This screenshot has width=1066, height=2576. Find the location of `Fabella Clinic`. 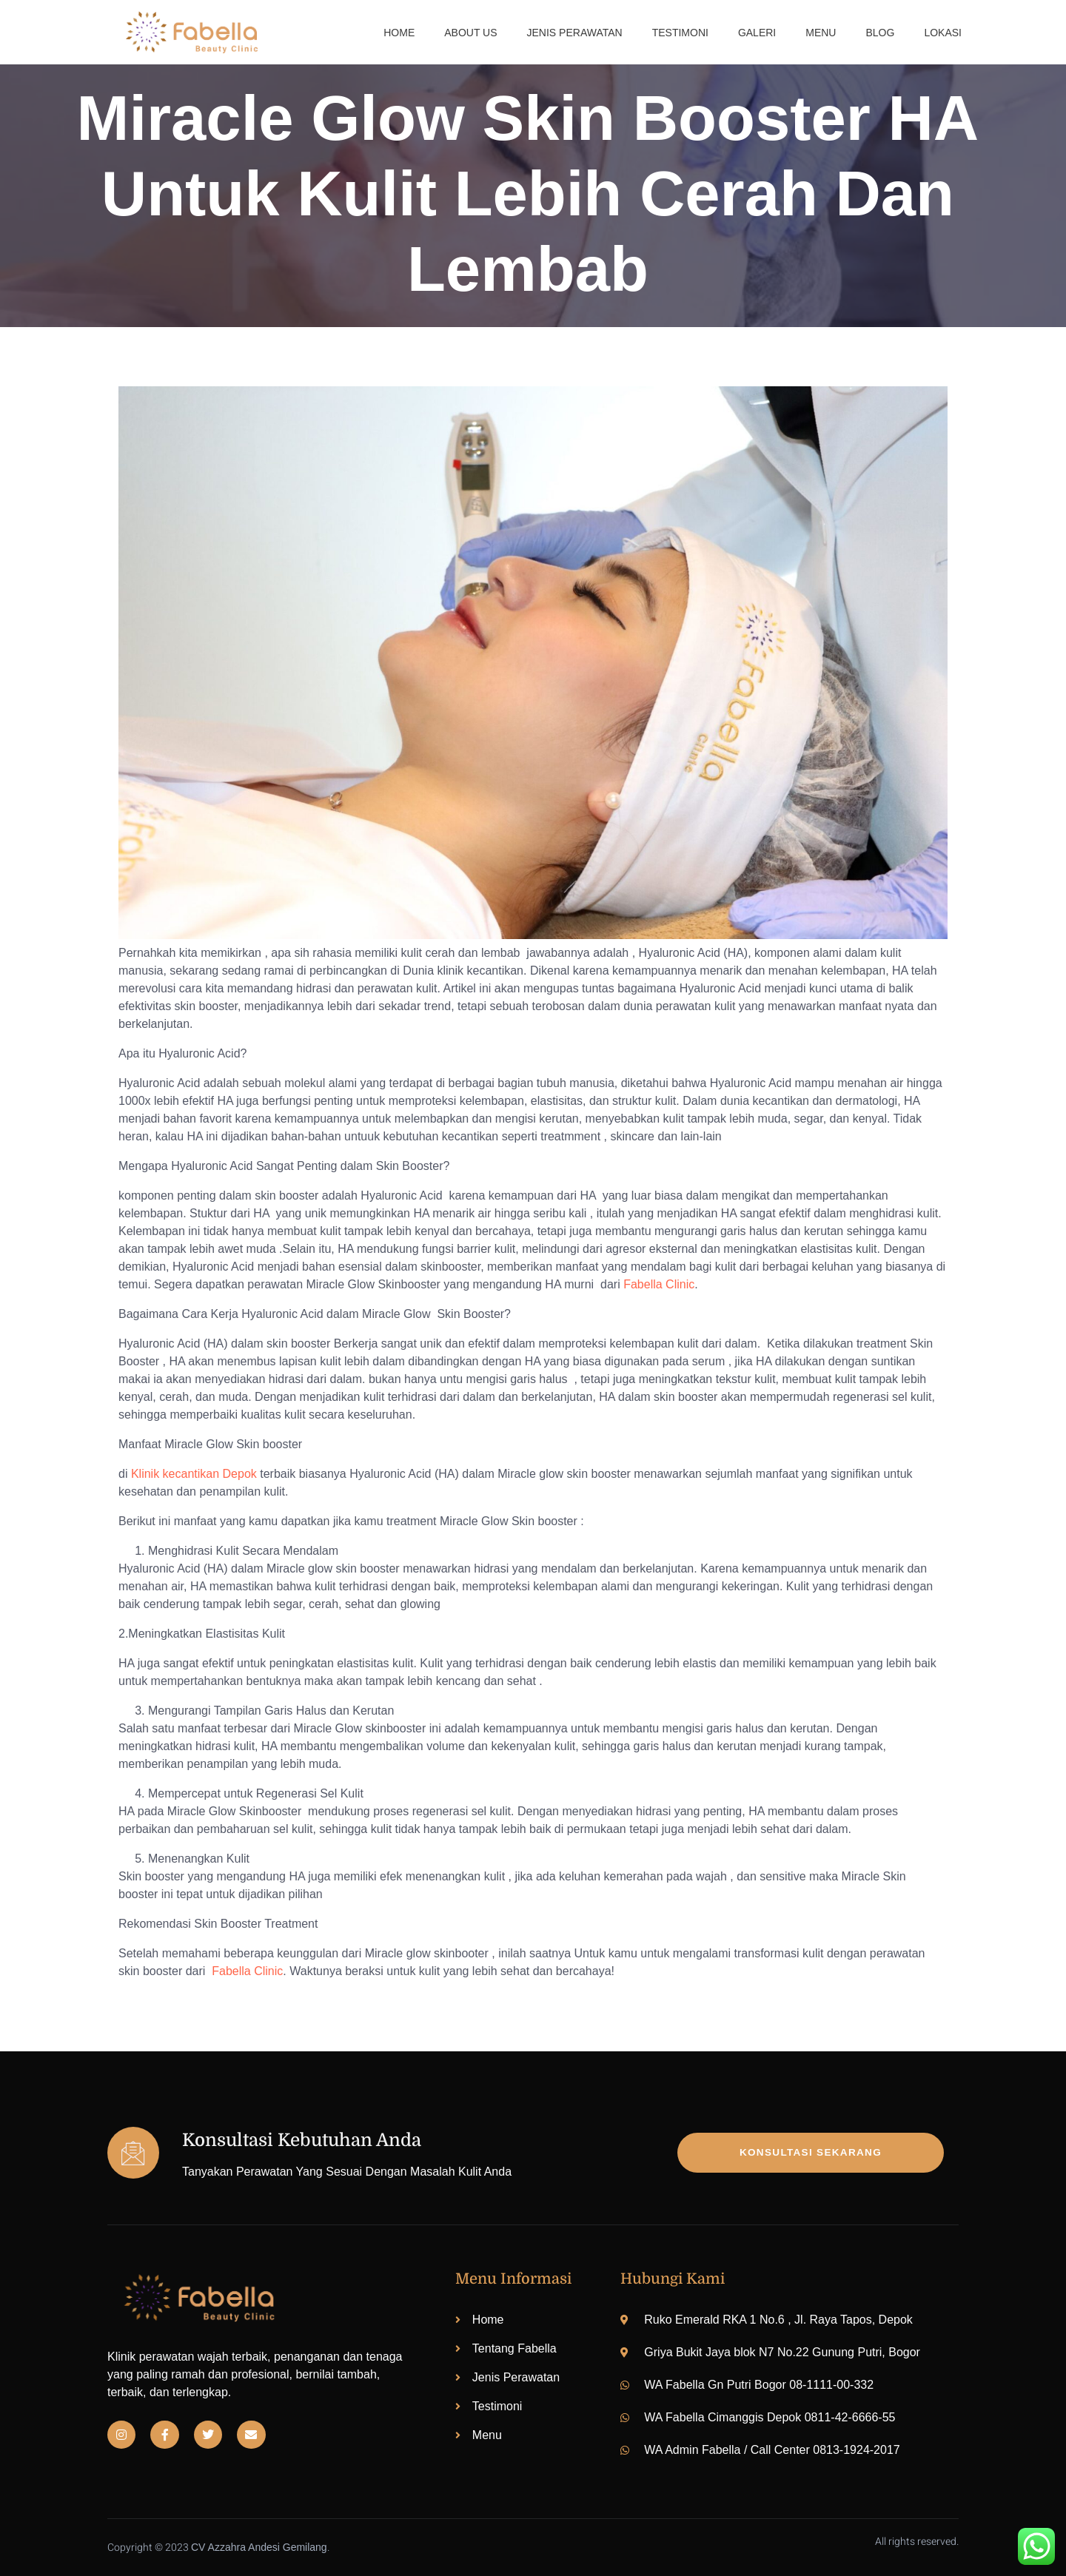

Fabella Clinic is located at coordinates (658, 1284).